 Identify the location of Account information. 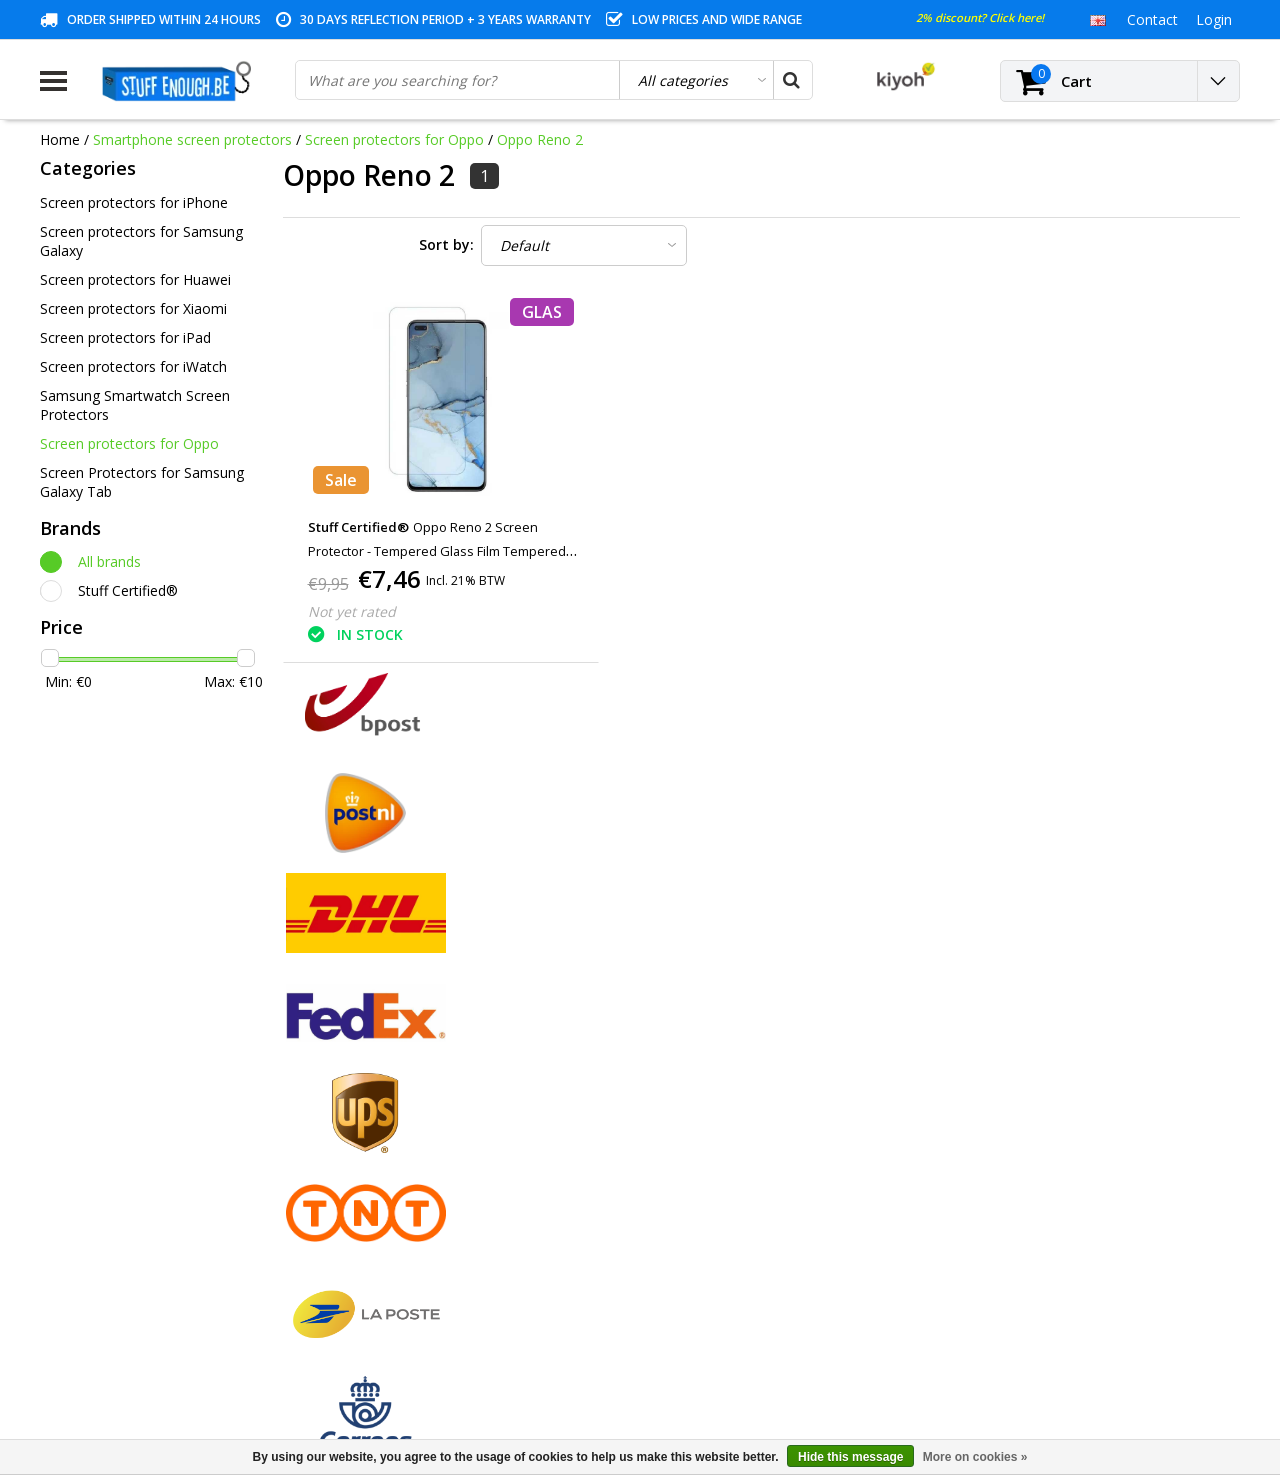
(106, 1241).